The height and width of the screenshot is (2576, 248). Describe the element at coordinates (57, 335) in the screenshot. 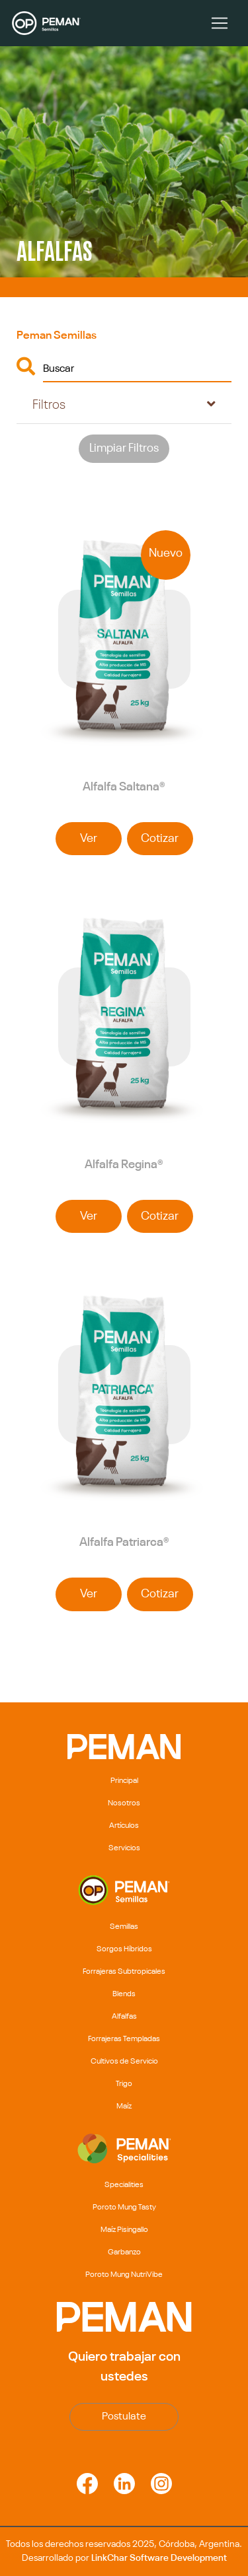

I see `Peman Semillas` at that location.